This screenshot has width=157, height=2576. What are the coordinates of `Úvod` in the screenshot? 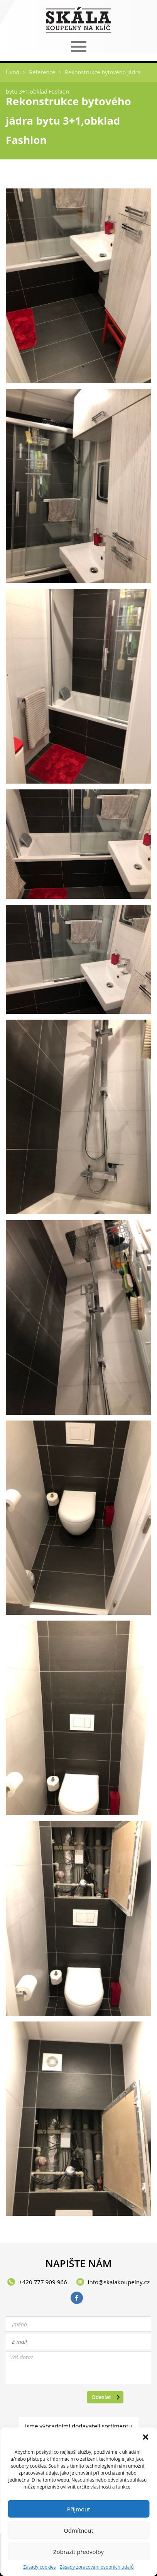 It's located at (12, 72).